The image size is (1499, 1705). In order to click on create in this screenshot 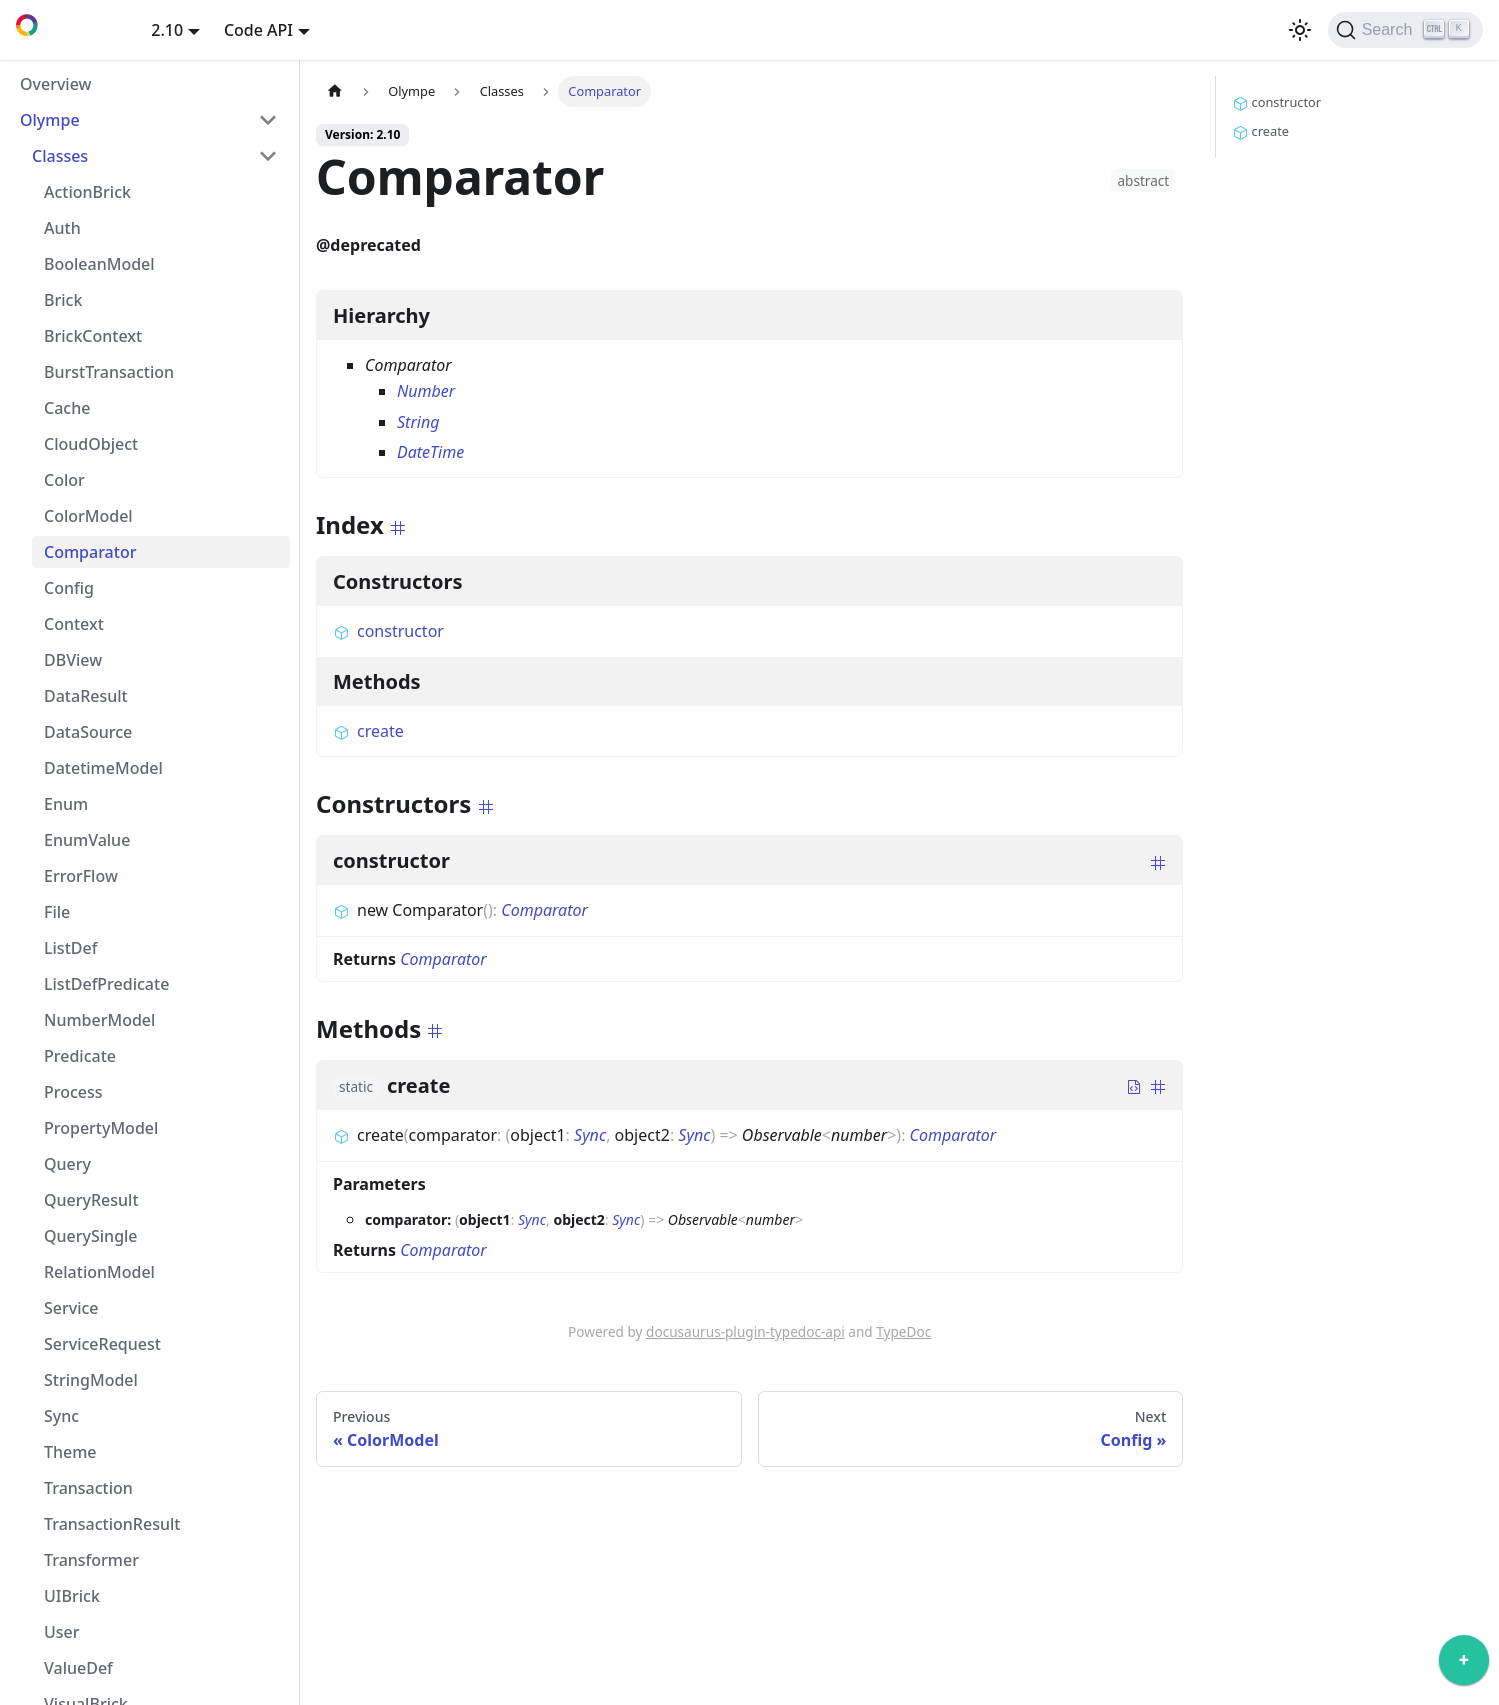, I will do `click(368, 731)`.